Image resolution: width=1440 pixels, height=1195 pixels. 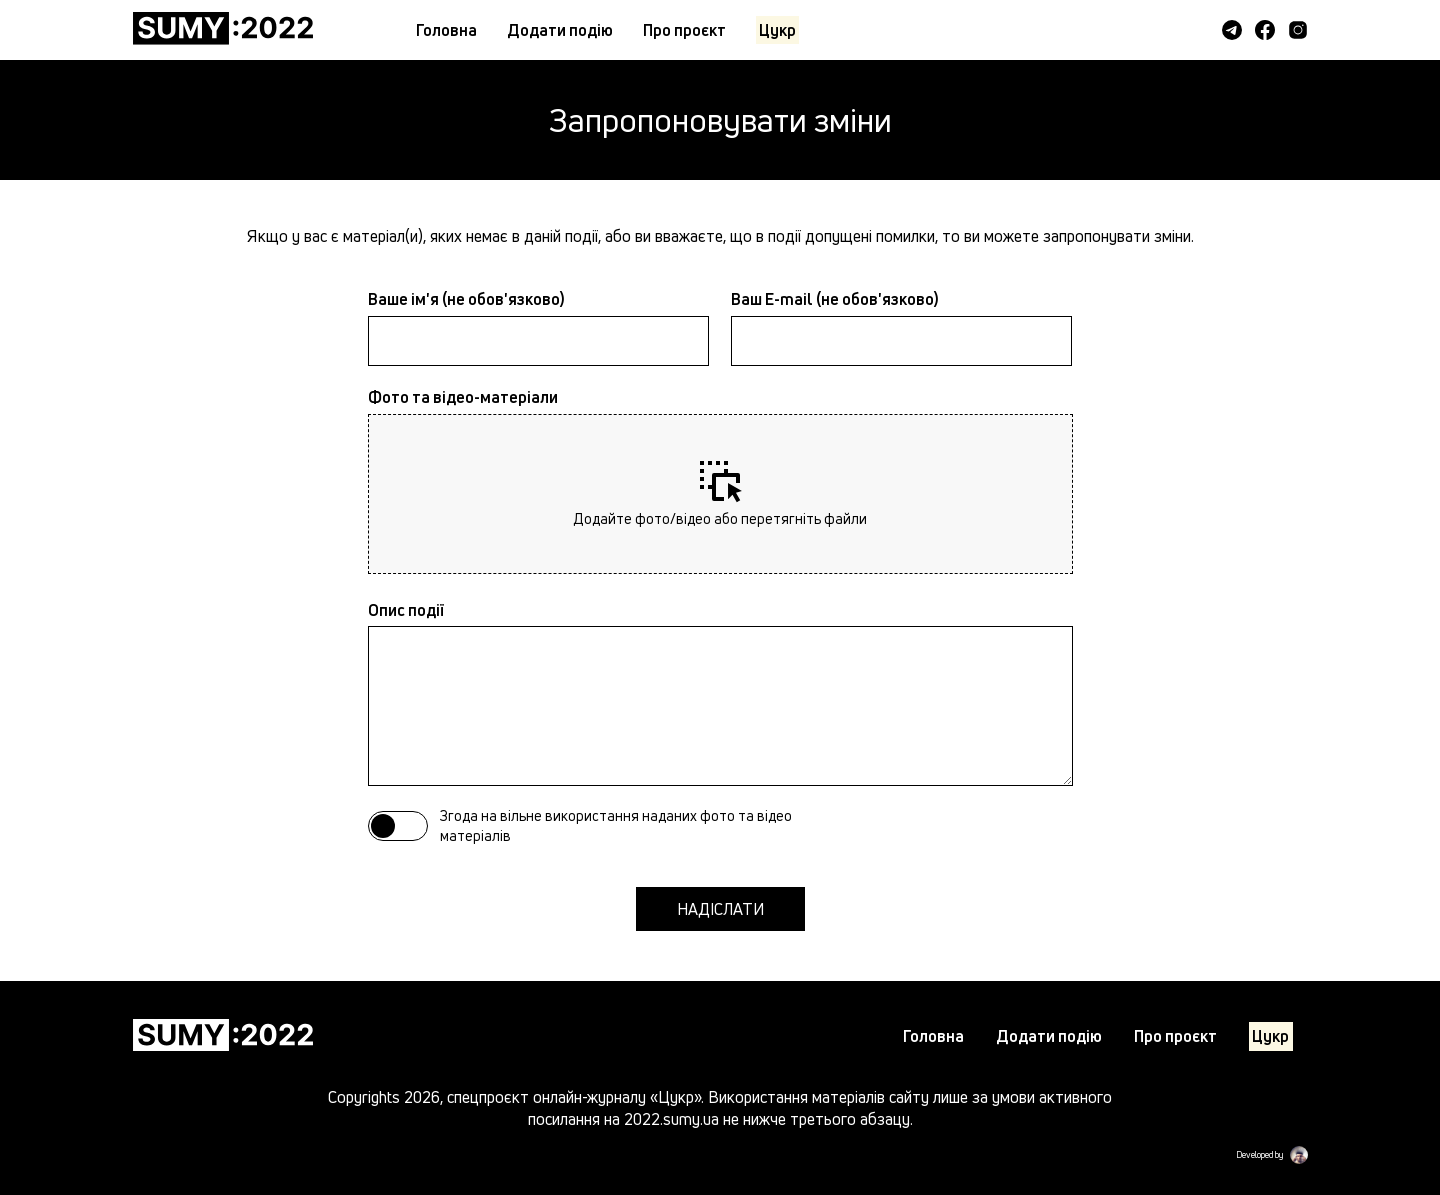 What do you see at coordinates (684, 30) in the screenshot?
I see `Про проєкт` at bounding box center [684, 30].